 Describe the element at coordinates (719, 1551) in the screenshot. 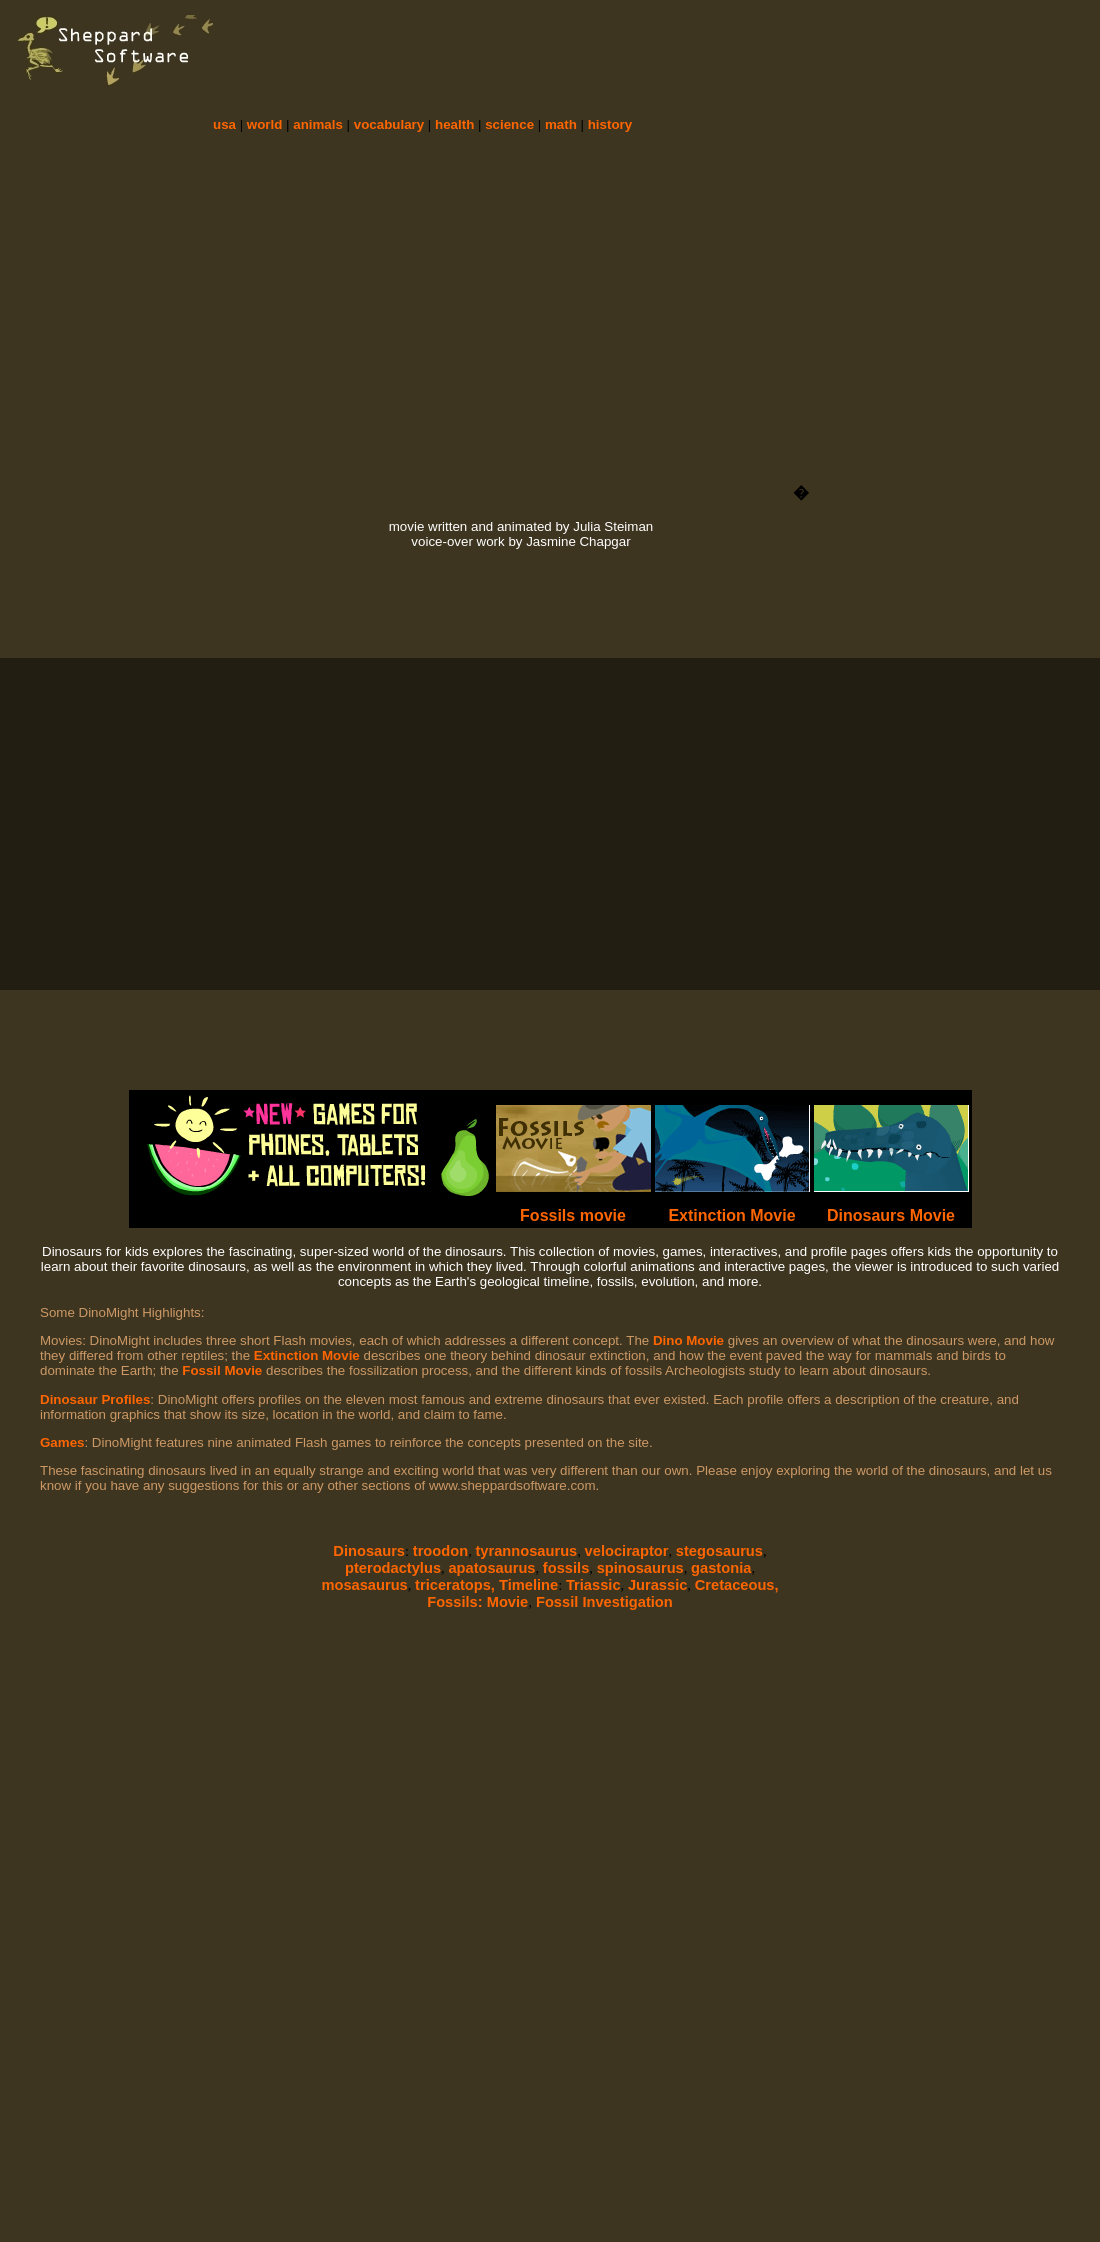

I see `stegosaurus` at that location.